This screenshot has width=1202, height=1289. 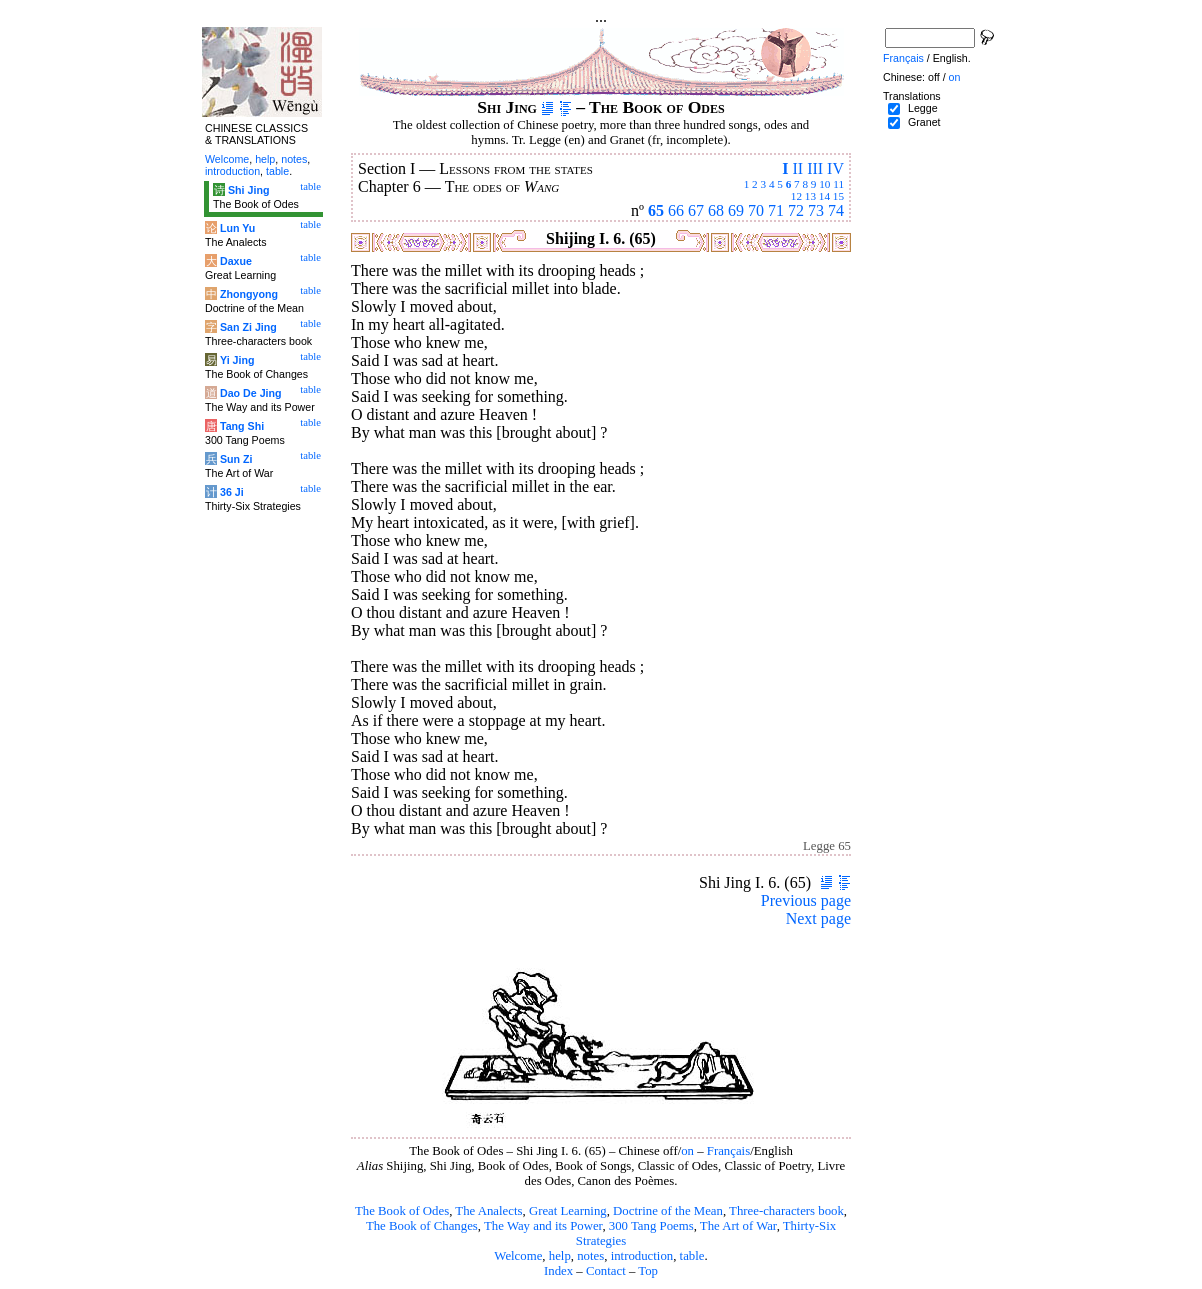 What do you see at coordinates (796, 210) in the screenshot?
I see `72` at bounding box center [796, 210].